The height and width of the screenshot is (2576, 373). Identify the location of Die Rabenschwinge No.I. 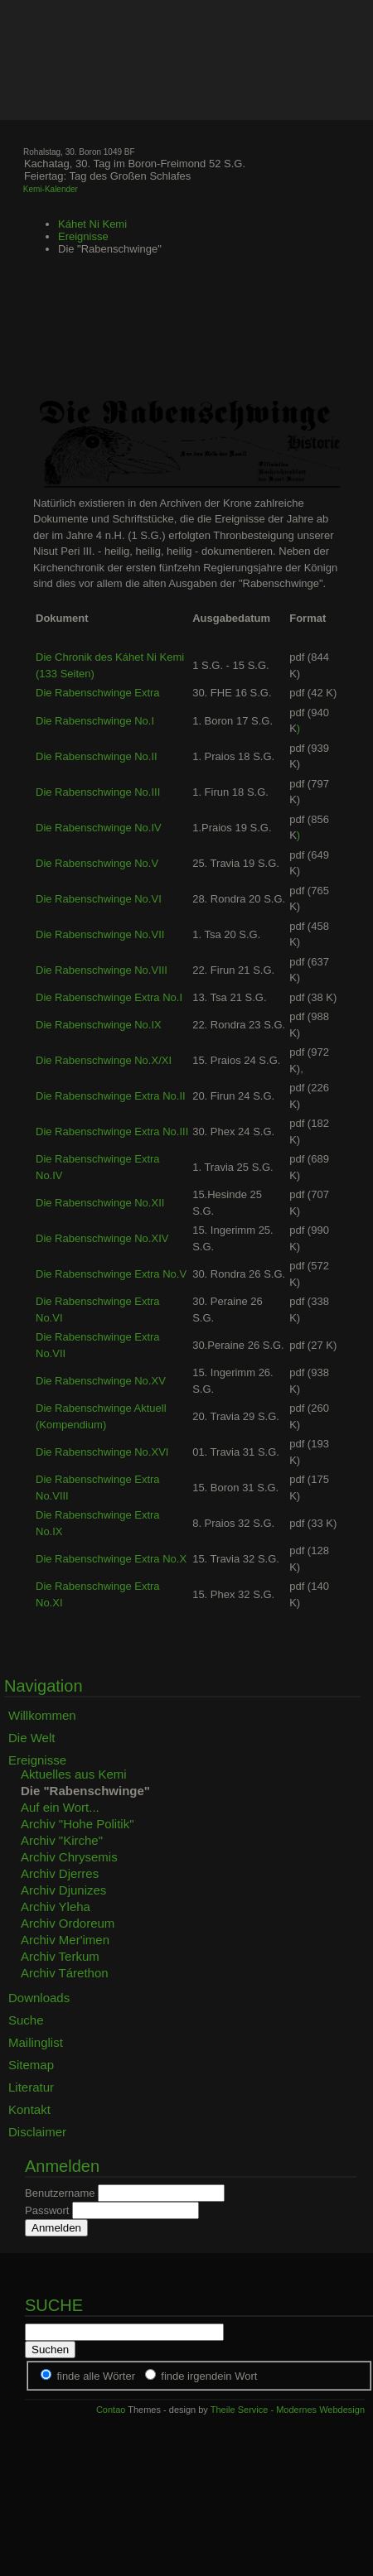
(95, 721).